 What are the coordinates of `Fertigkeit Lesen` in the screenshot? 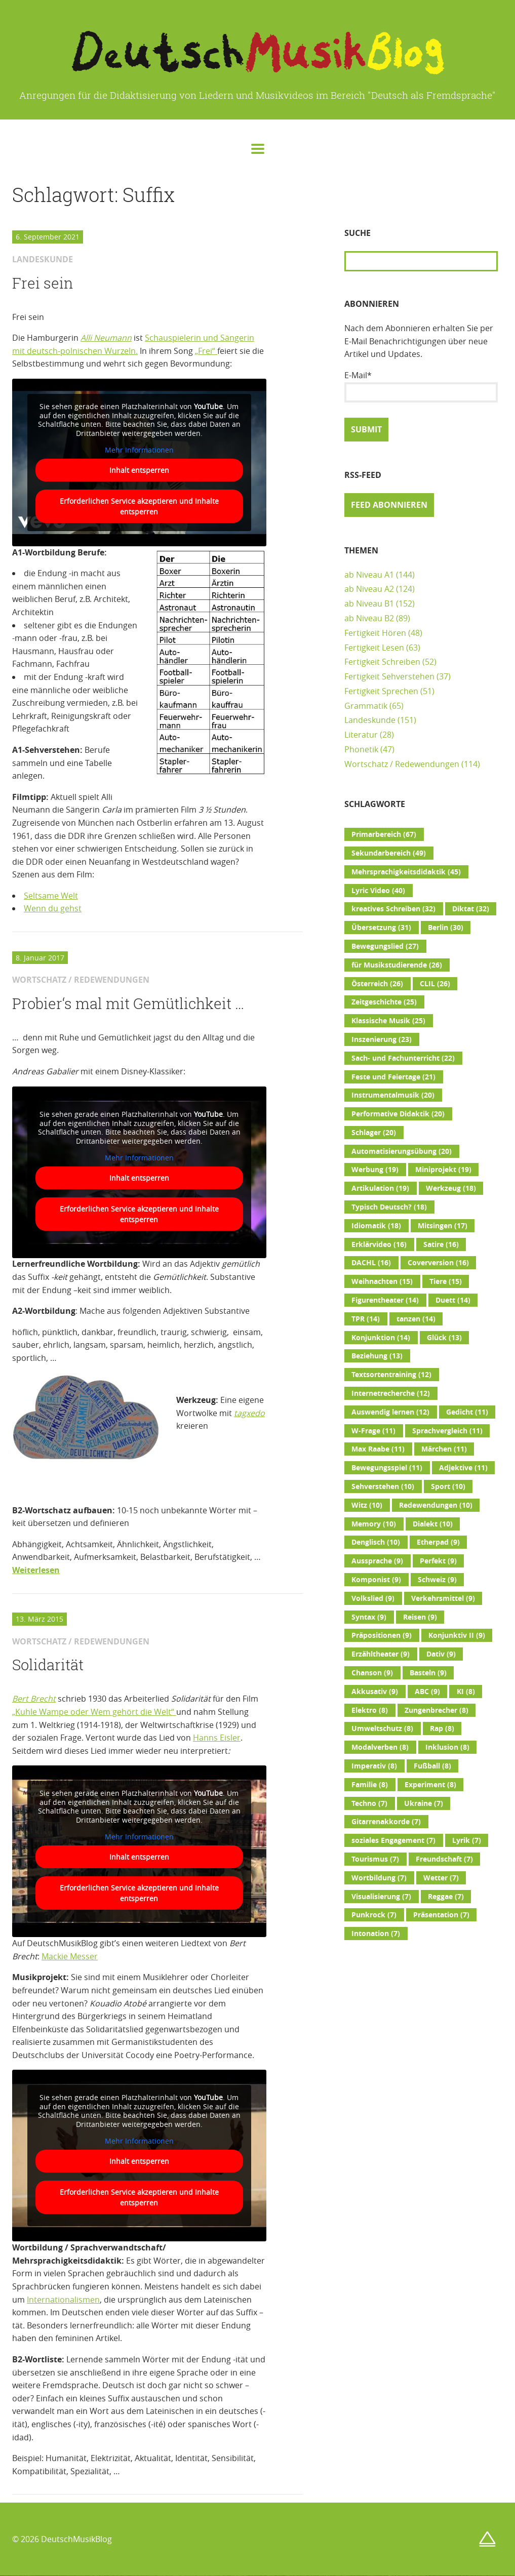 It's located at (374, 647).